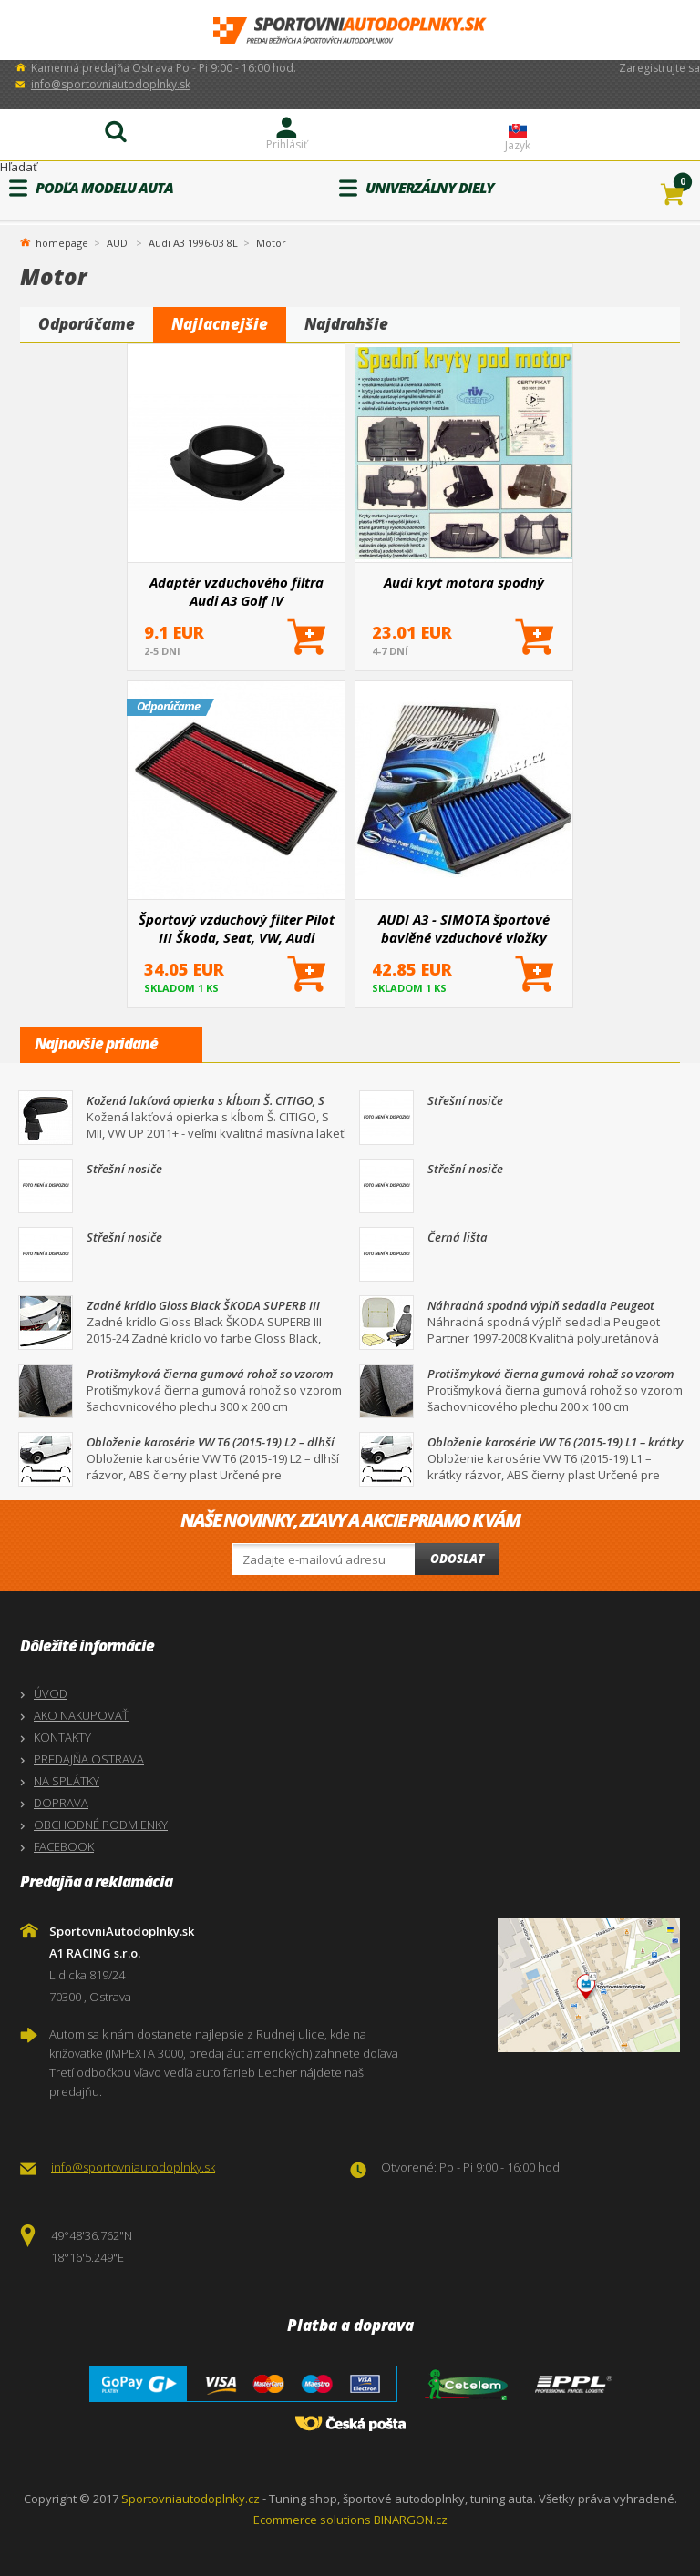 Image resolution: width=700 pixels, height=2576 pixels. What do you see at coordinates (61, 1802) in the screenshot?
I see `DOPRAVA` at bounding box center [61, 1802].